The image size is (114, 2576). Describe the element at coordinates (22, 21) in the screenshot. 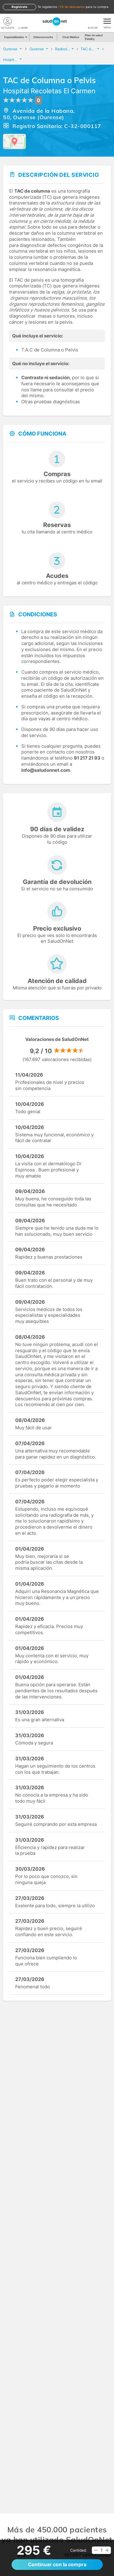

I see `[teléfono]` at that location.